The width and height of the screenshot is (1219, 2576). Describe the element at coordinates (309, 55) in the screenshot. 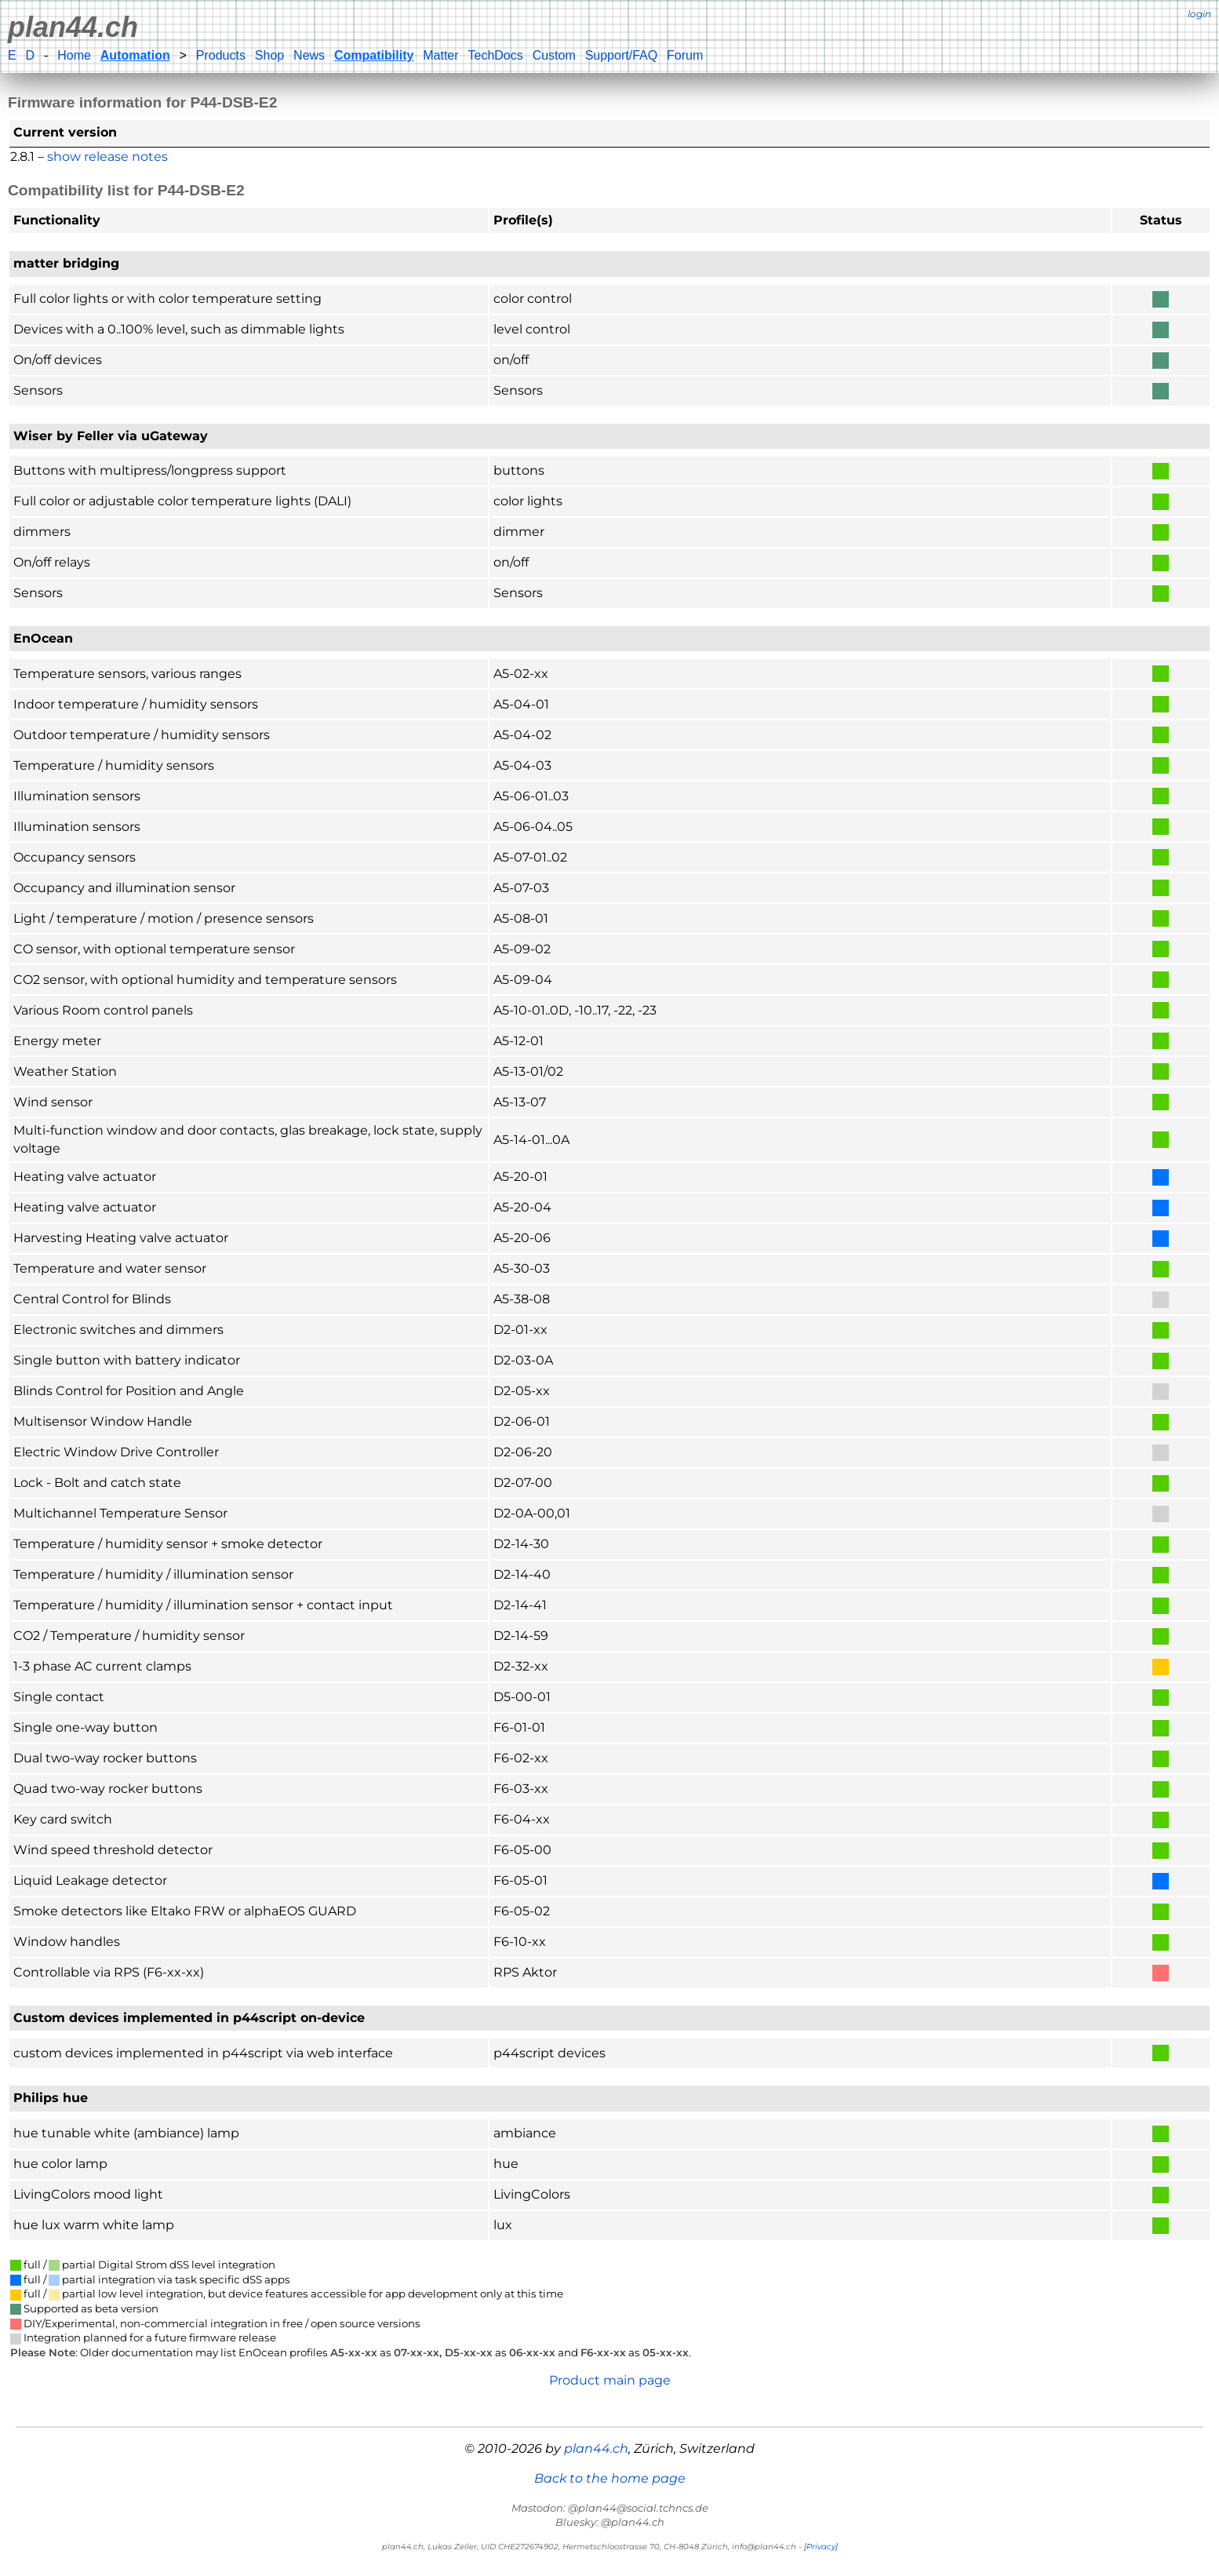

I see `News` at that location.